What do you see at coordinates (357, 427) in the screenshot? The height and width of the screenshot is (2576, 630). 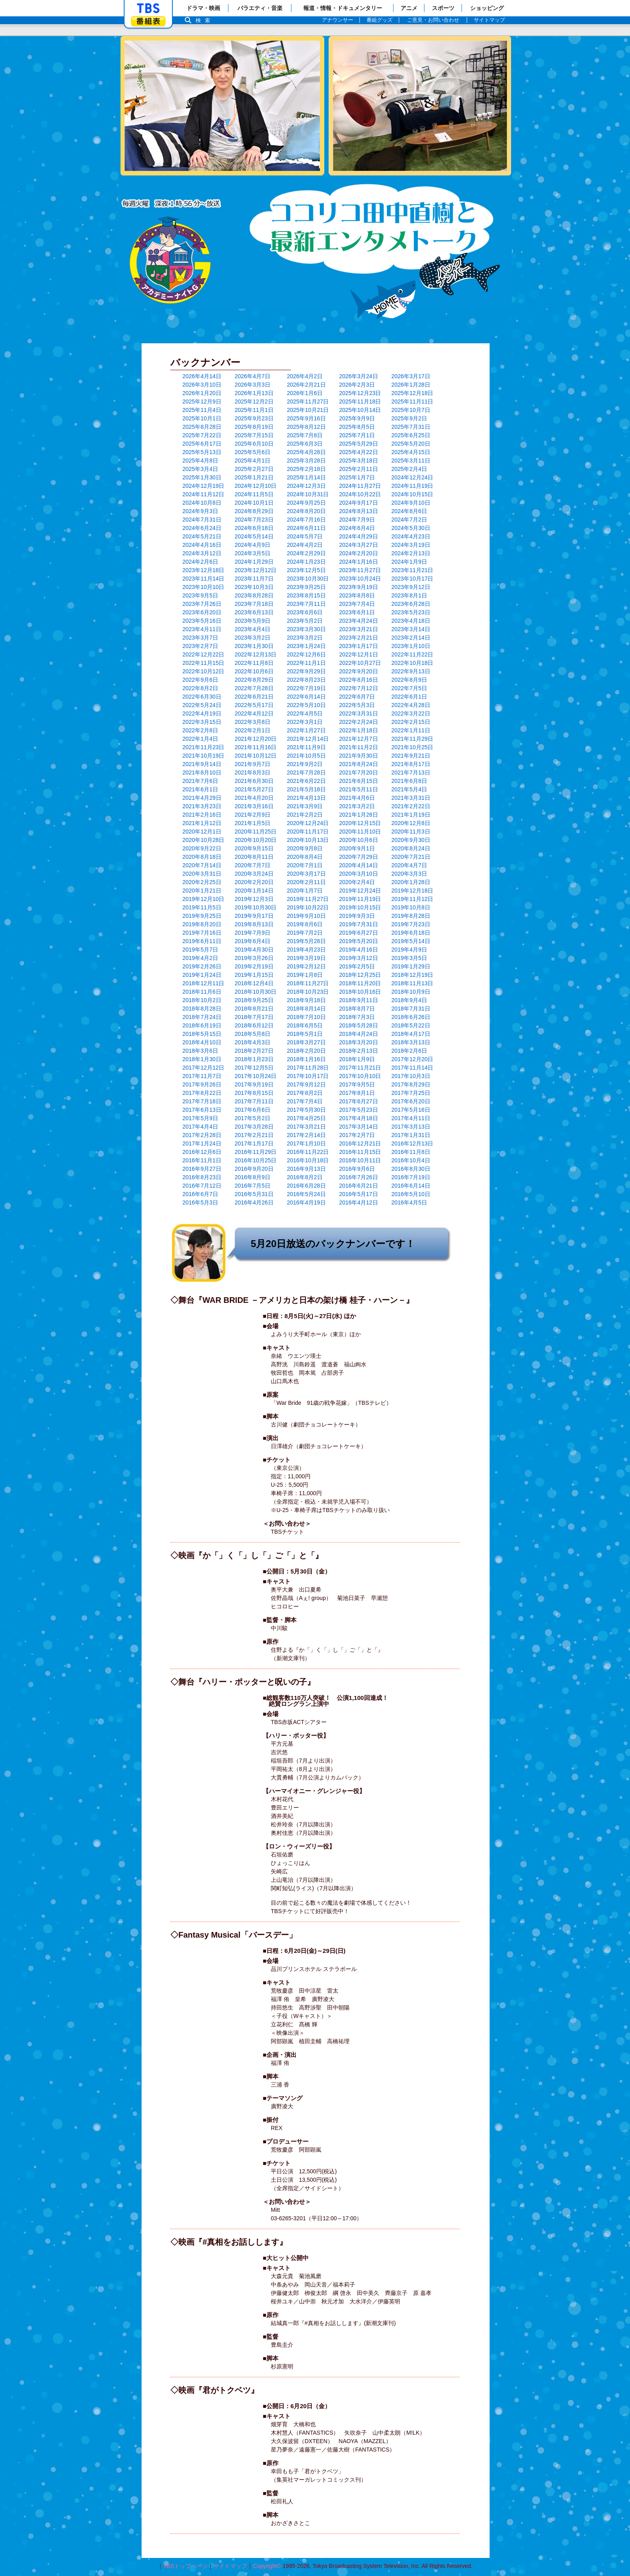 I see `2025年8月5日` at bounding box center [357, 427].